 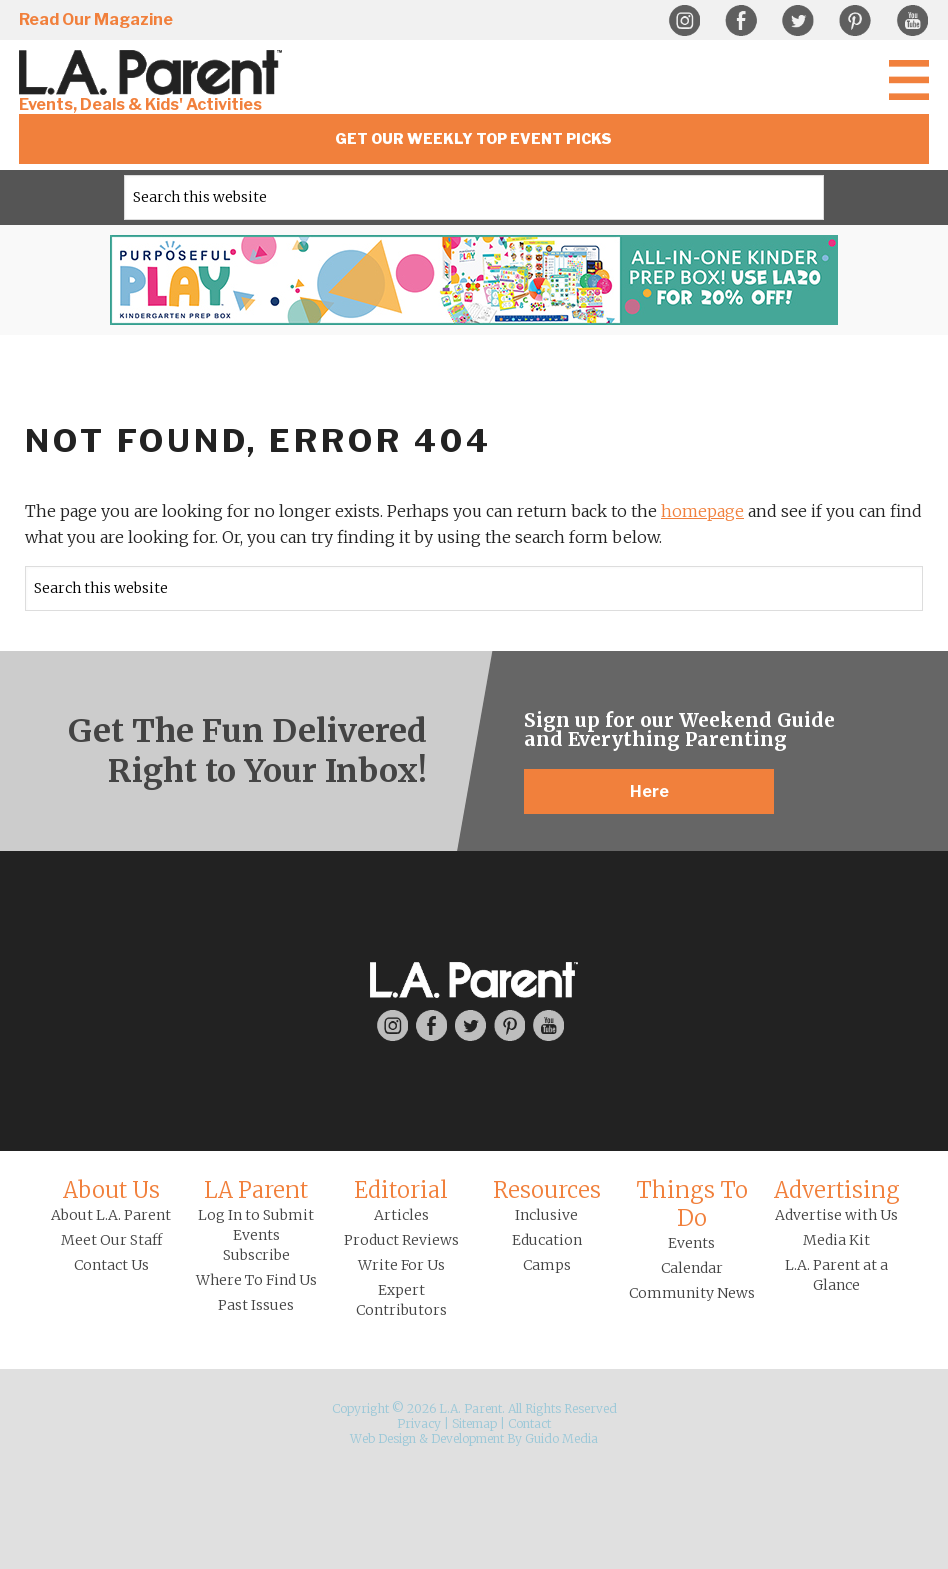 I want to click on Community News, so click(x=692, y=1293).